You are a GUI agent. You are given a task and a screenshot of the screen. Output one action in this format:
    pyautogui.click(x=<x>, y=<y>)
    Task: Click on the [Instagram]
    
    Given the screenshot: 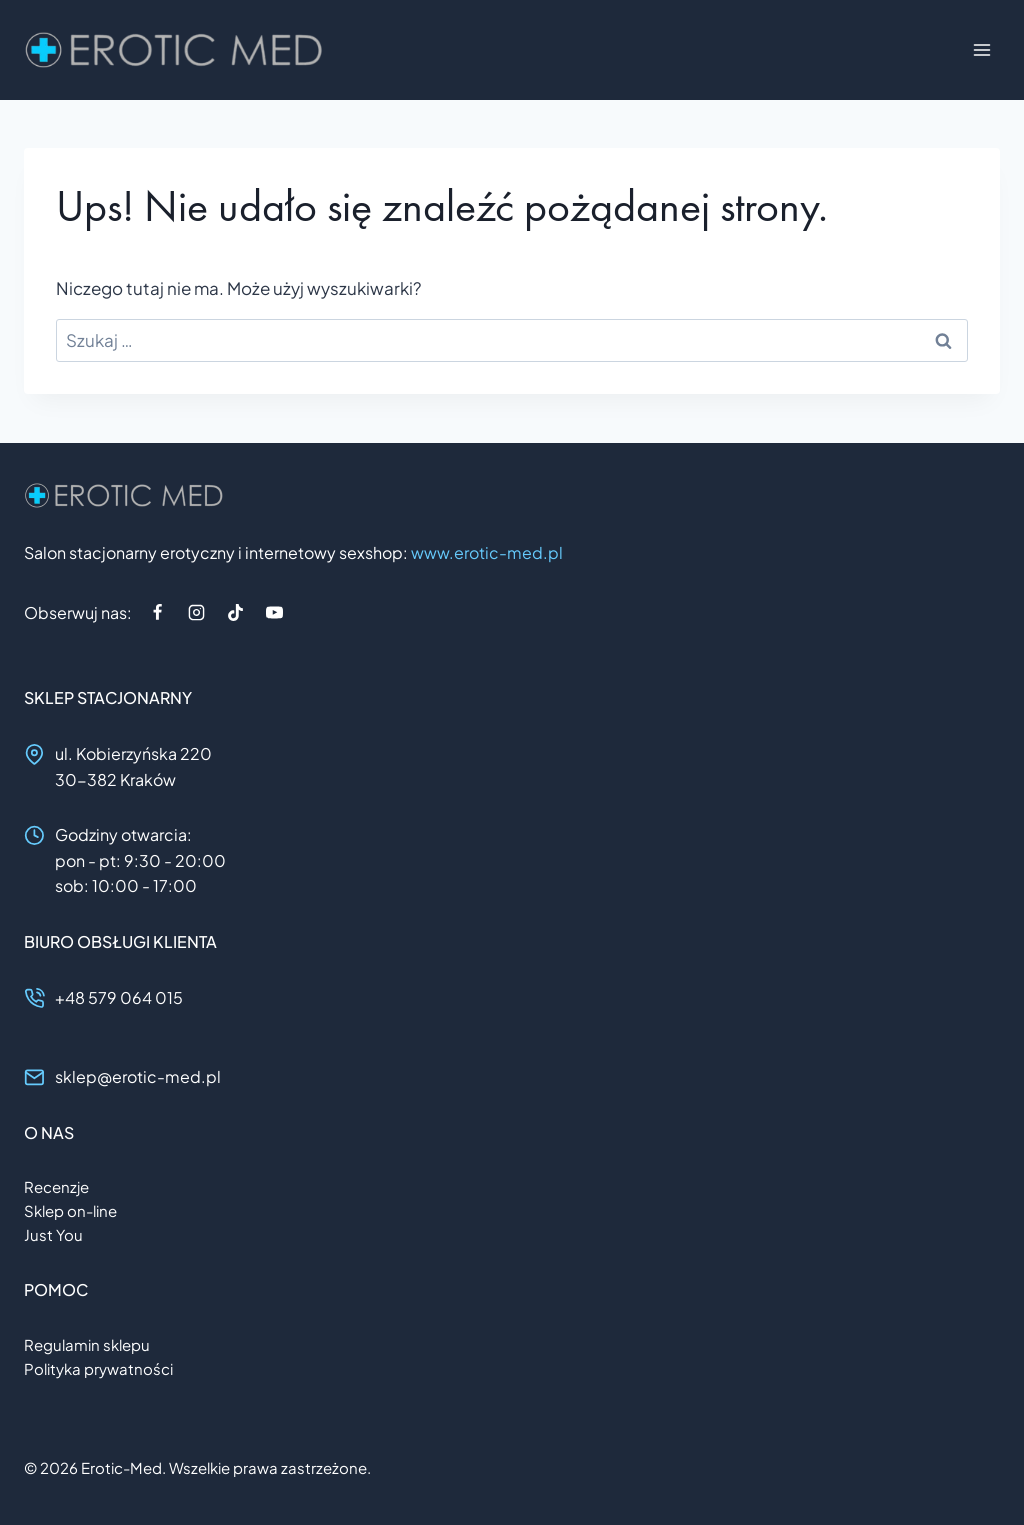 What is the action you would take?
    pyautogui.click(x=196, y=612)
    